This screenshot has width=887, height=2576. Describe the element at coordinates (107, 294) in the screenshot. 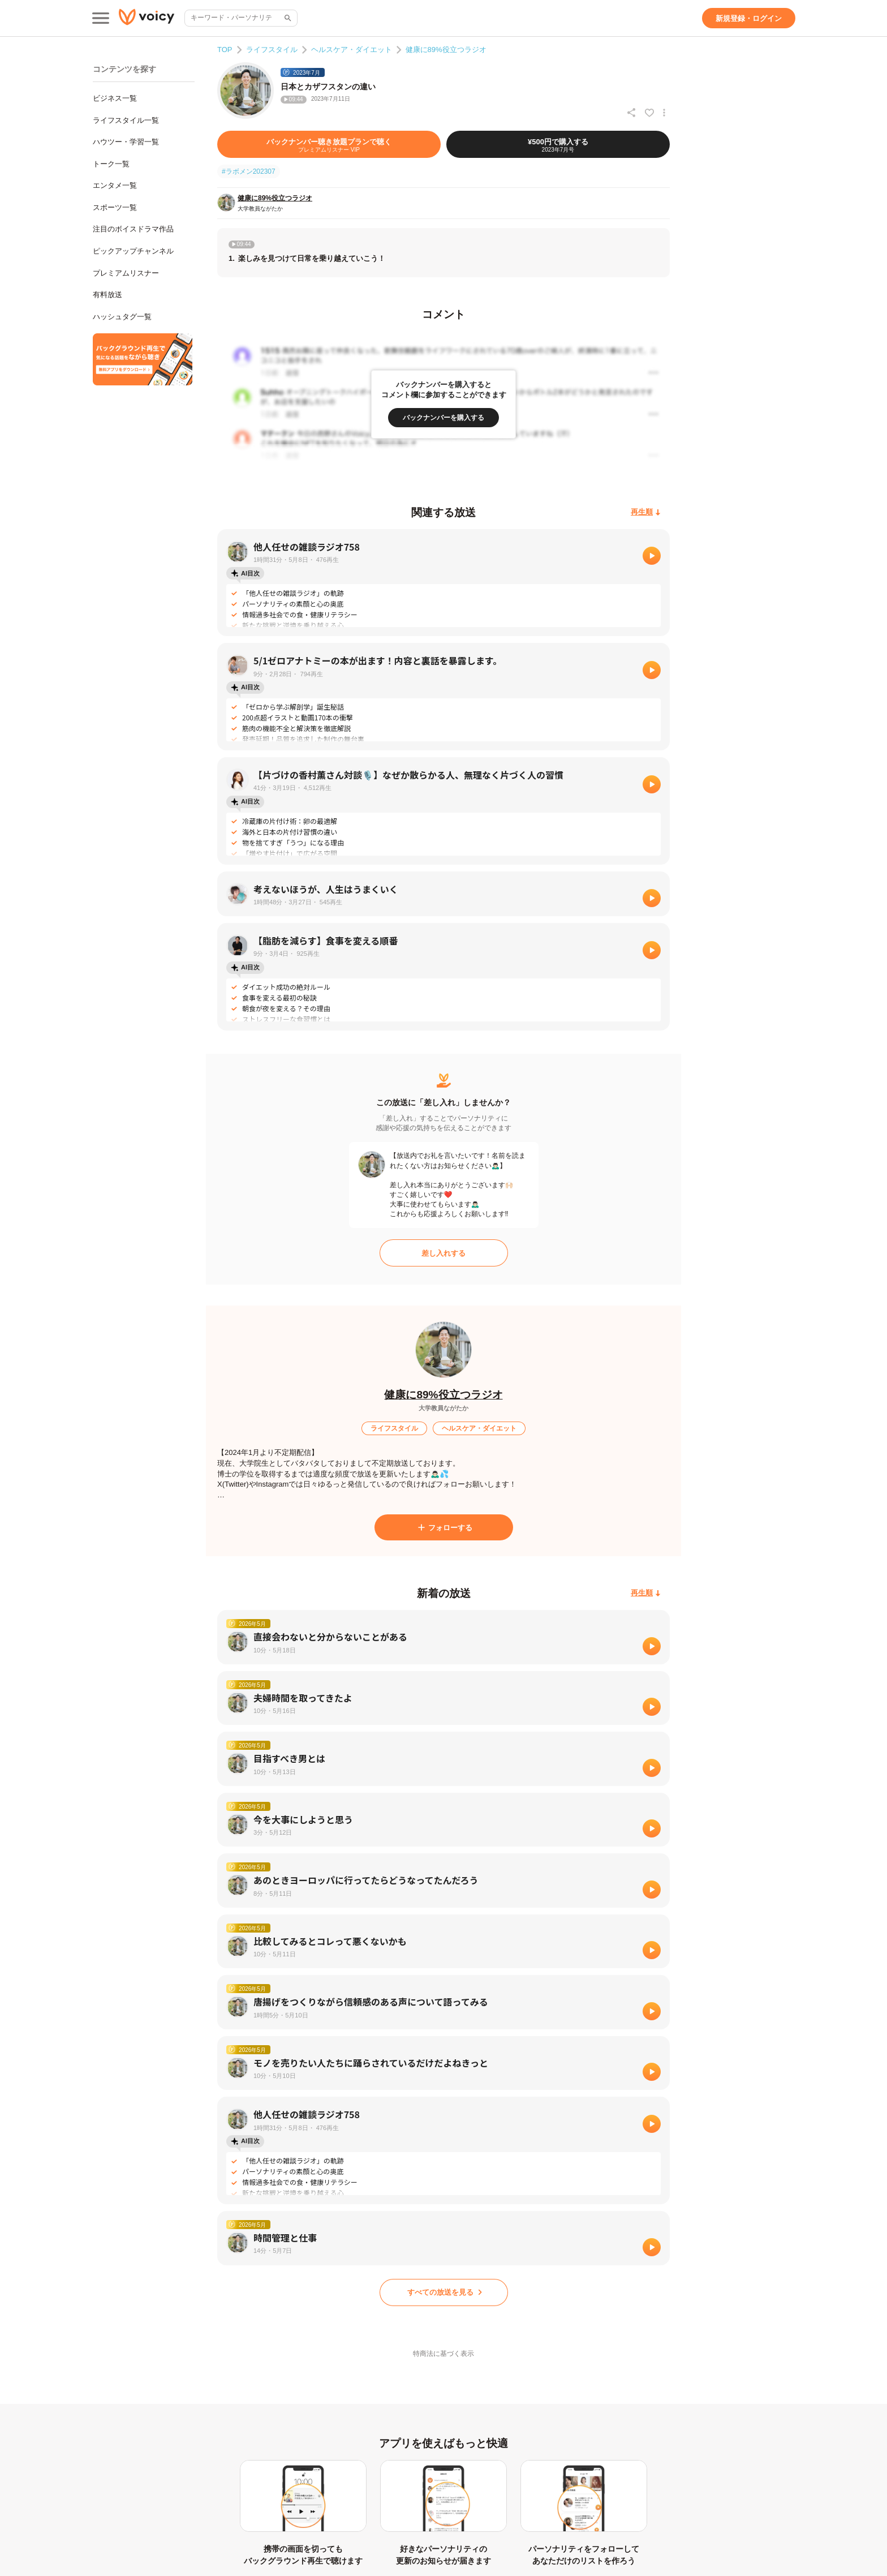

I see `有料放送` at that location.